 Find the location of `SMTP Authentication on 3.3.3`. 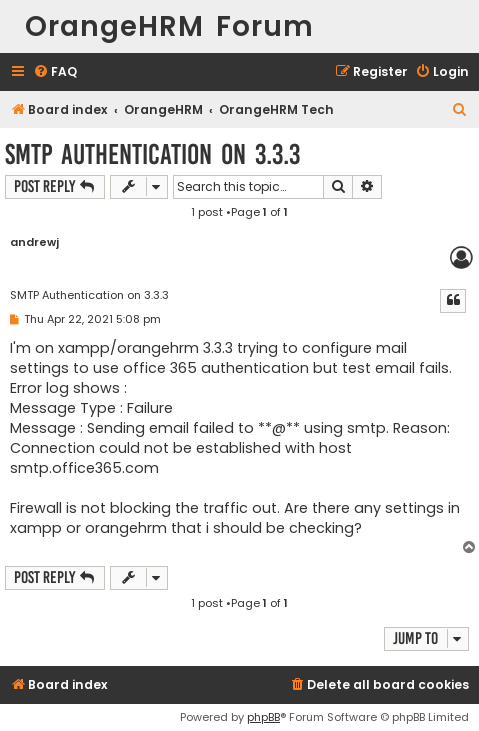

SMTP Authentication on 3.3.3 is located at coordinates (152, 154).